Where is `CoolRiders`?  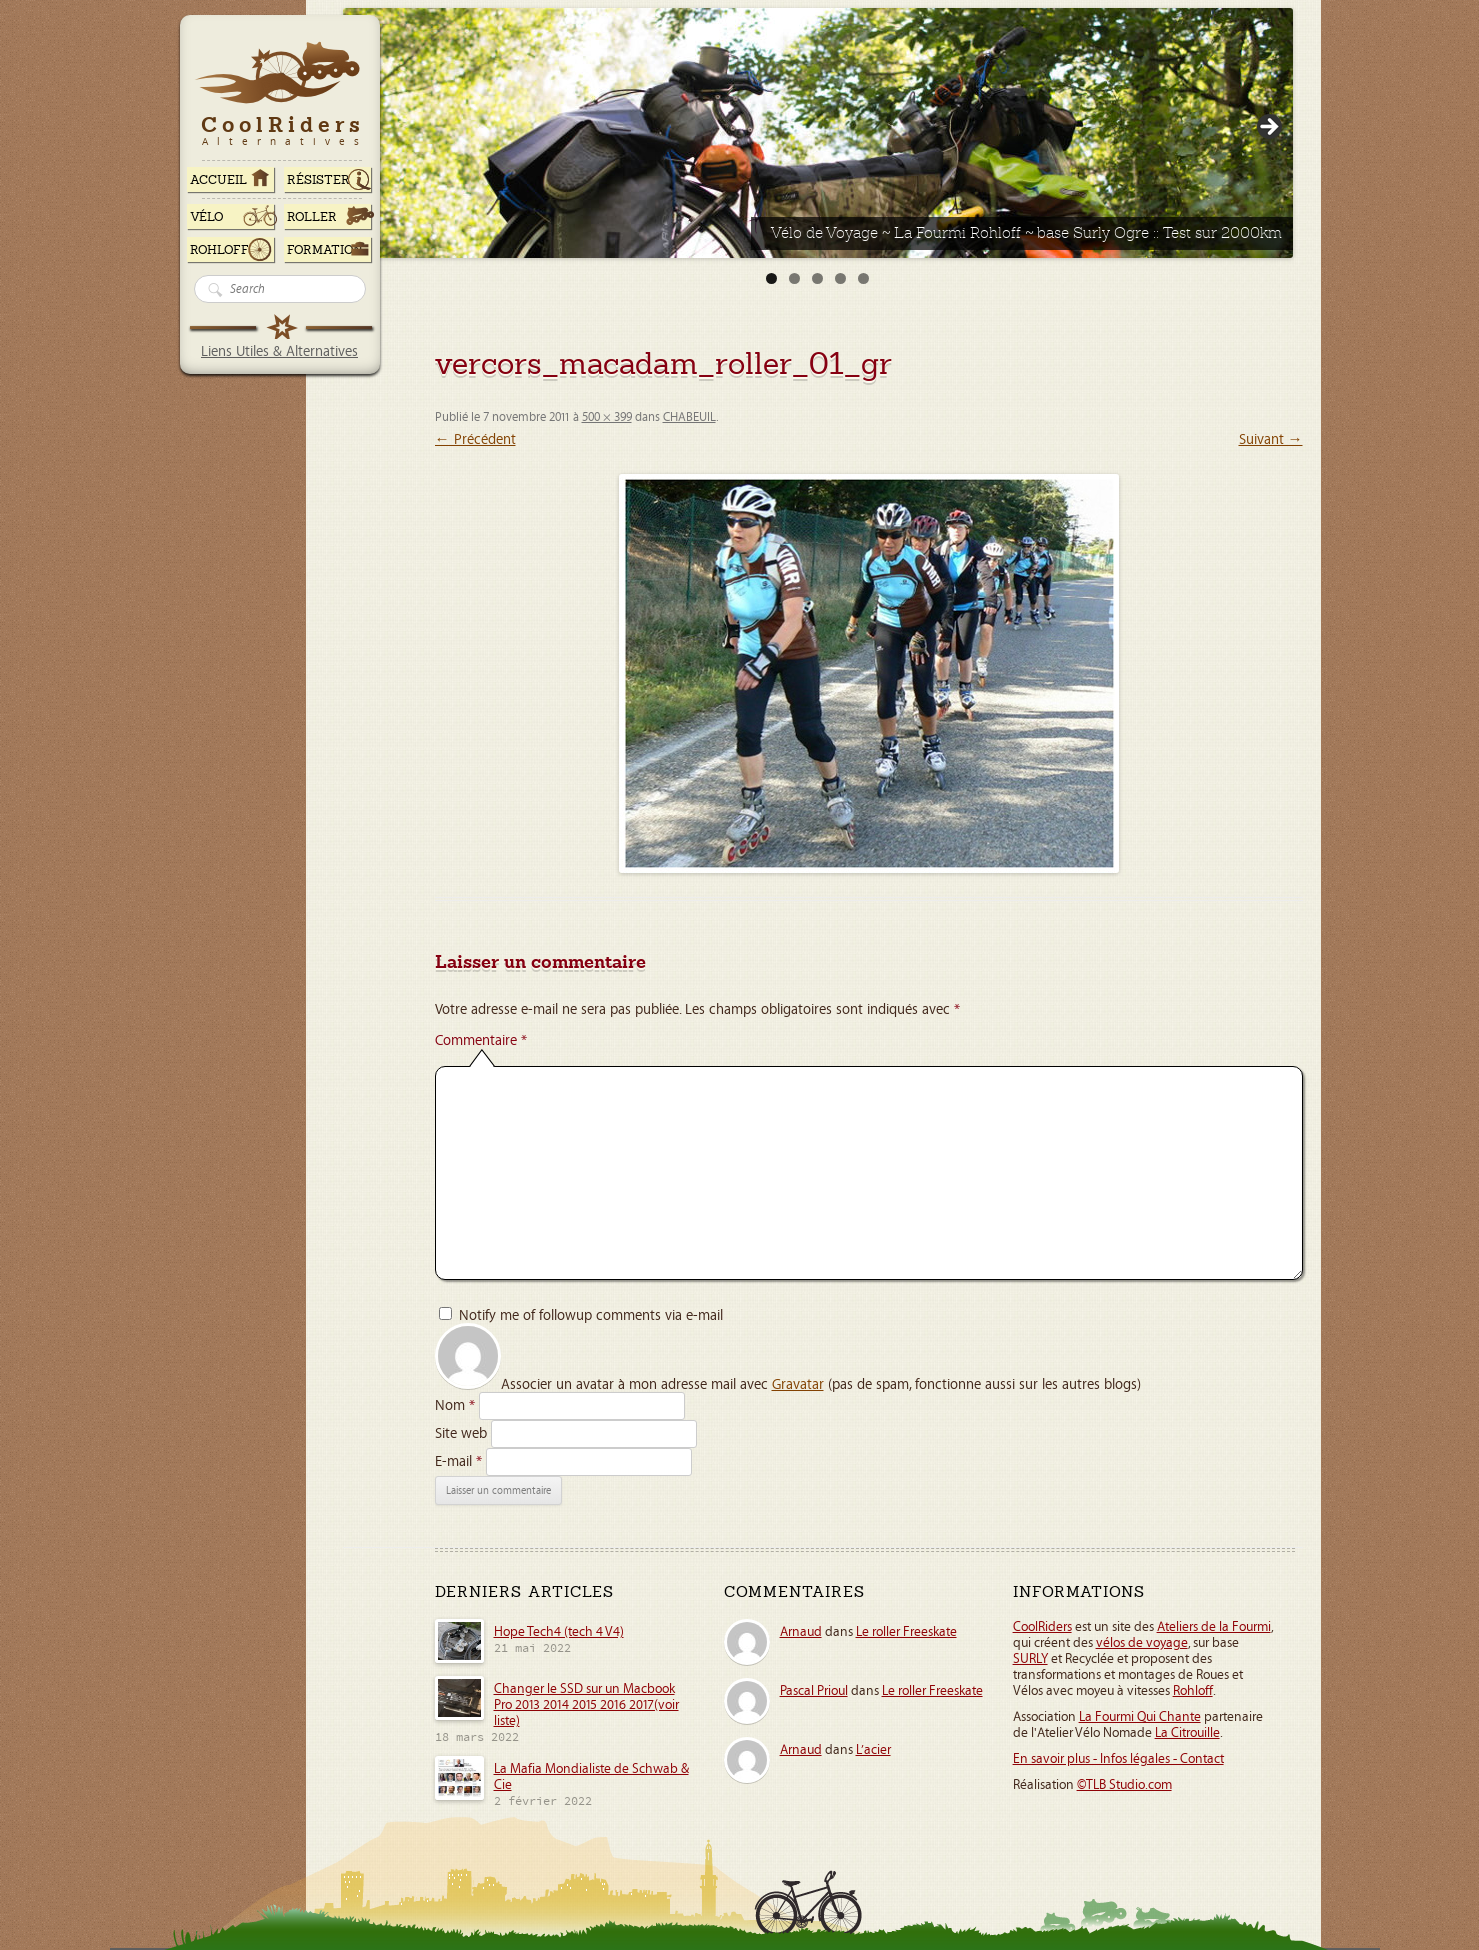
CoolRiders is located at coordinates (1042, 1627).